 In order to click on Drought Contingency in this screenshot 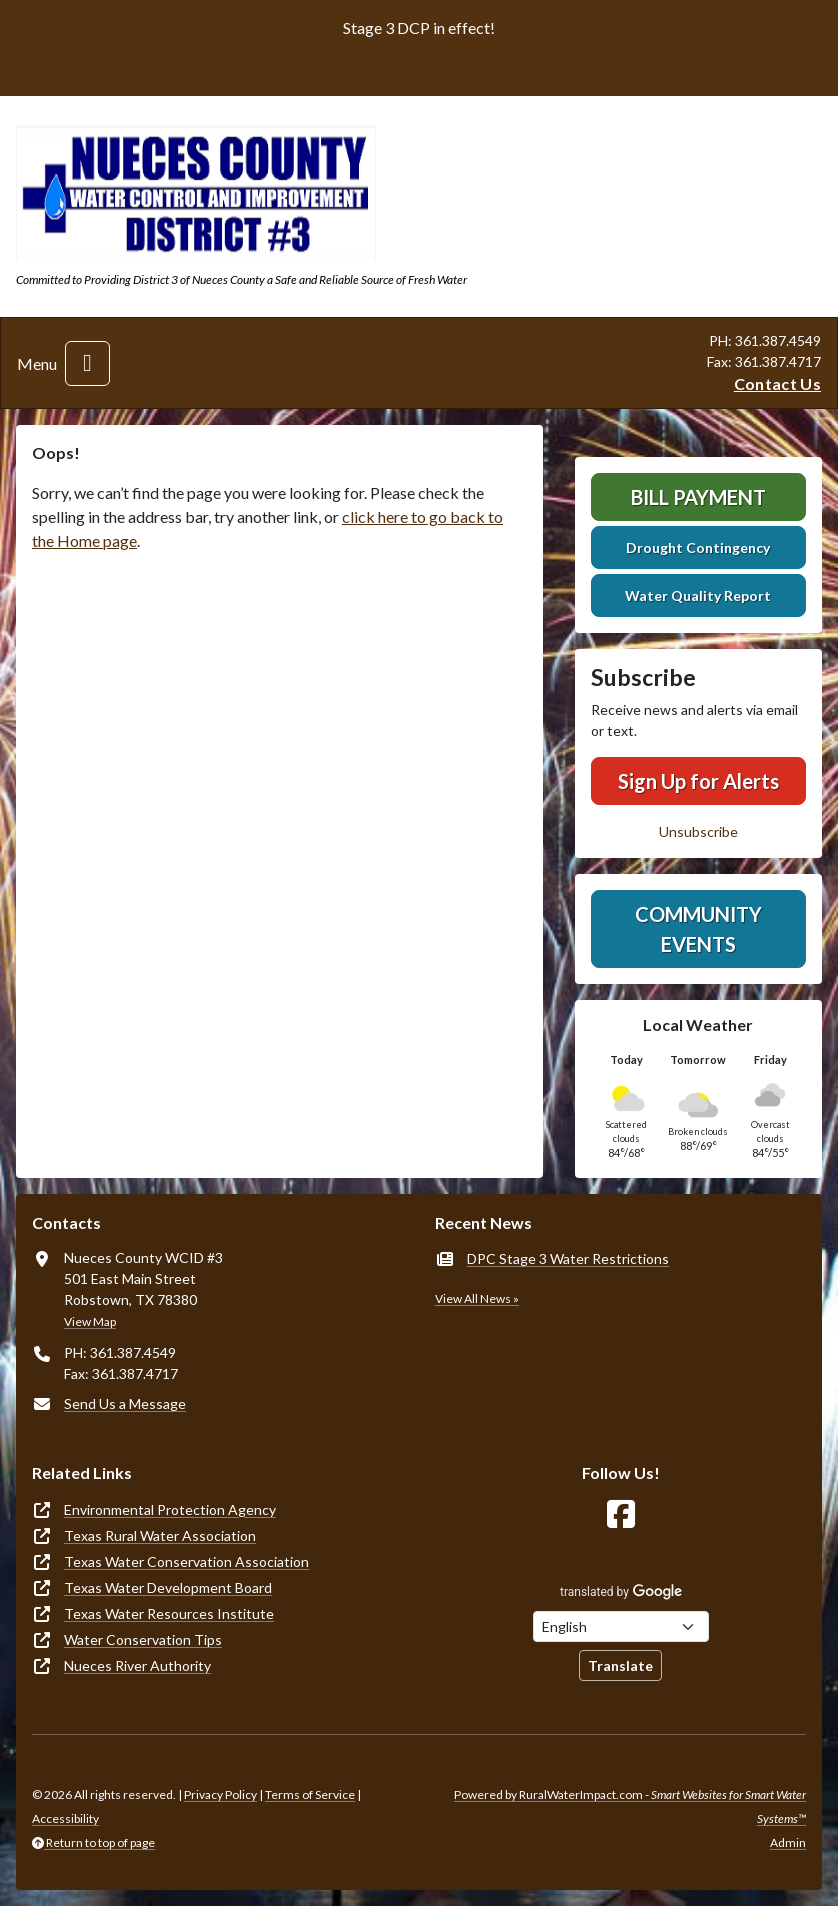, I will do `click(698, 547)`.